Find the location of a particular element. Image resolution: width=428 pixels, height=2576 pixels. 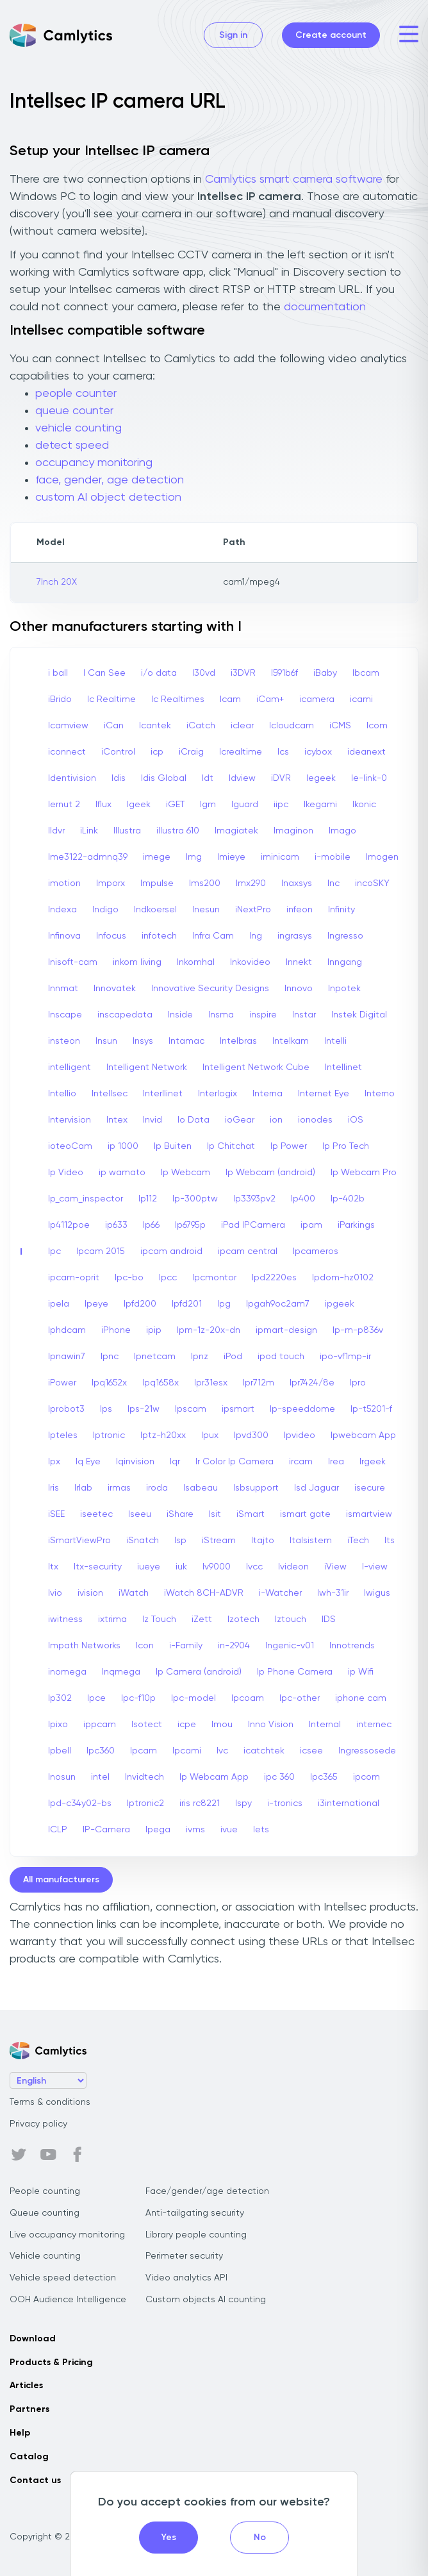

Ipvideo is located at coordinates (299, 1435).